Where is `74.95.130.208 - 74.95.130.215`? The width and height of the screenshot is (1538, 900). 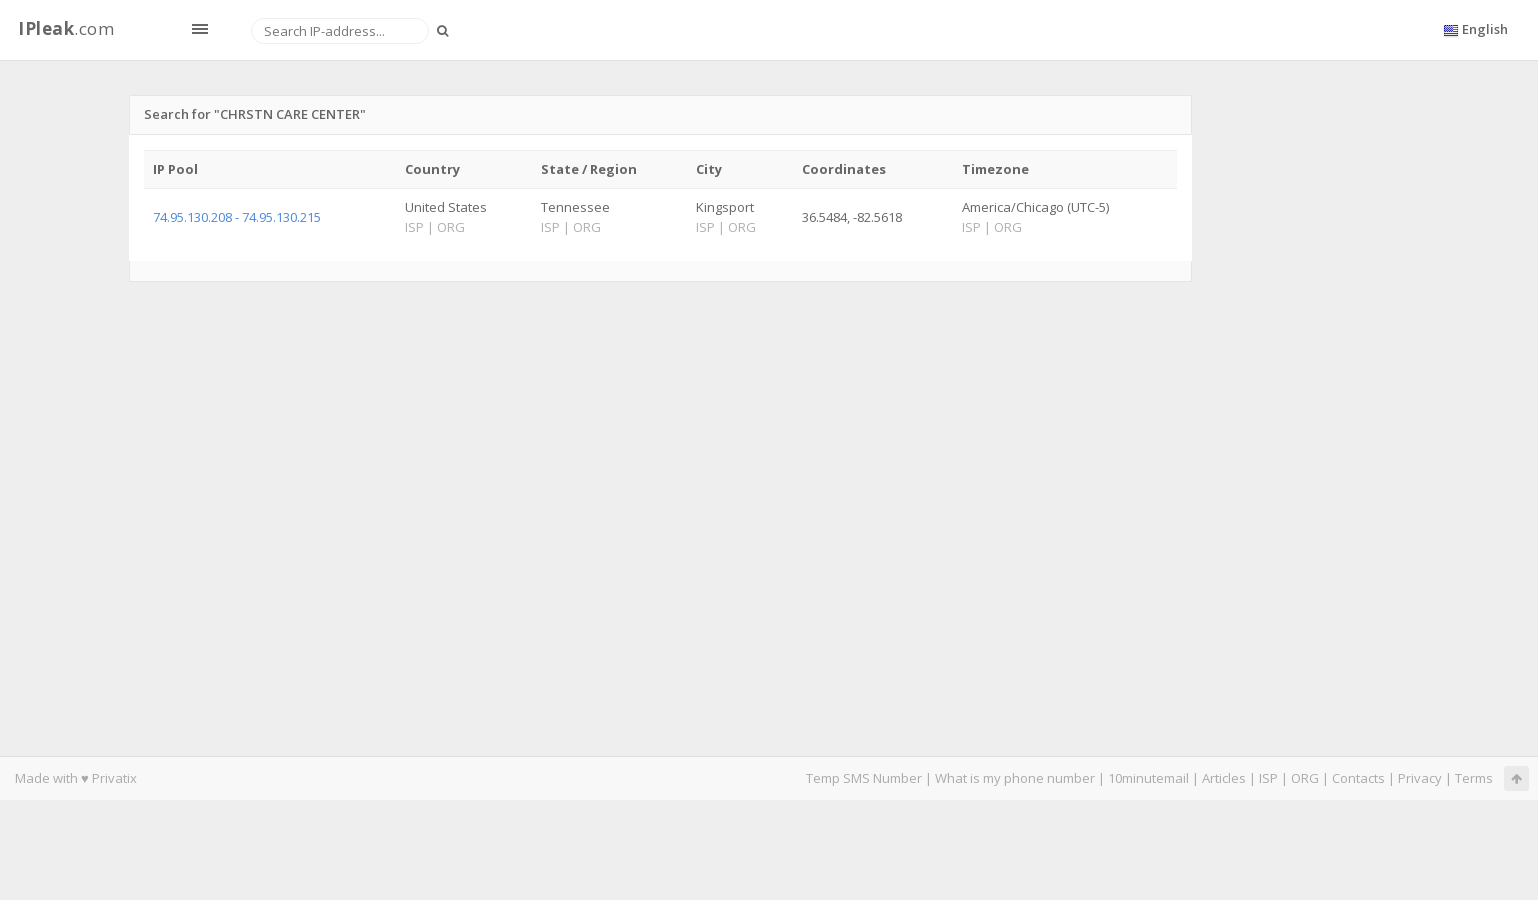
74.95.130.208 - 74.95.130.215 is located at coordinates (237, 217).